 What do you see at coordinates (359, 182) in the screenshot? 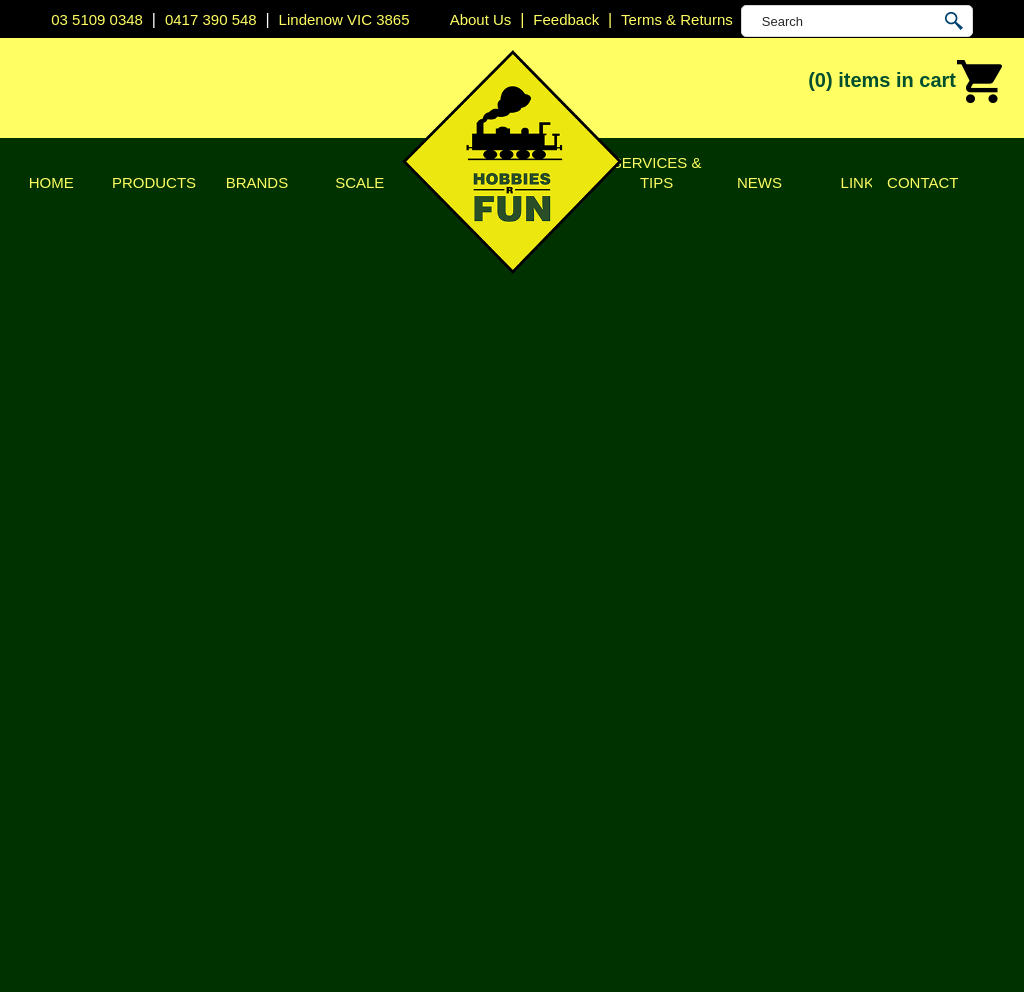
I see `Scale` at bounding box center [359, 182].